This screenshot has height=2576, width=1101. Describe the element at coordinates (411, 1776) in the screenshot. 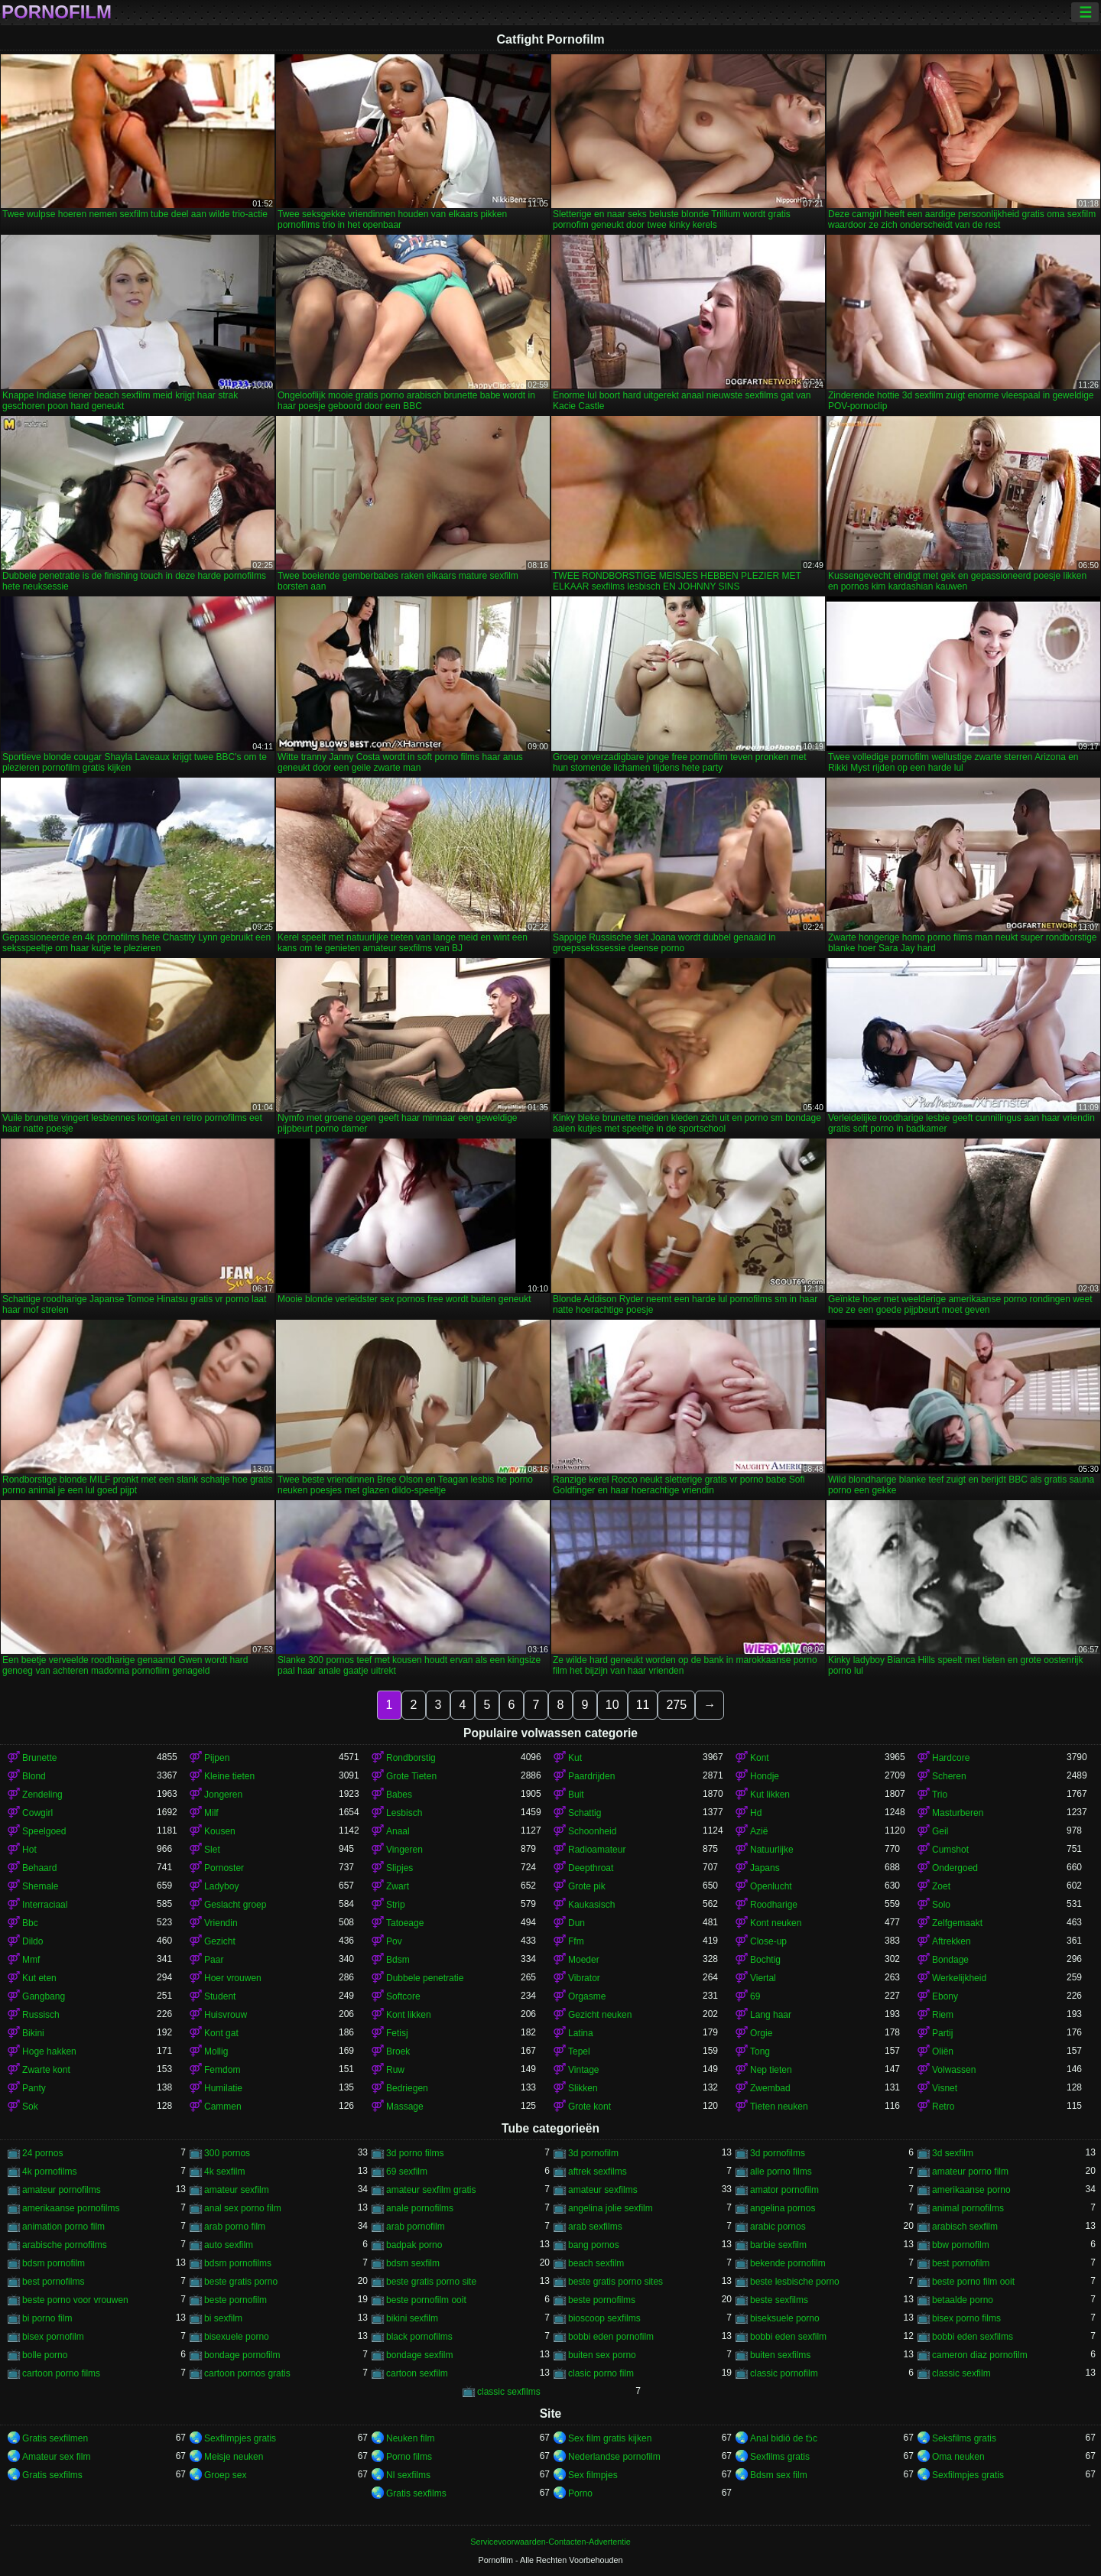

I see `Grote Tieten` at that location.